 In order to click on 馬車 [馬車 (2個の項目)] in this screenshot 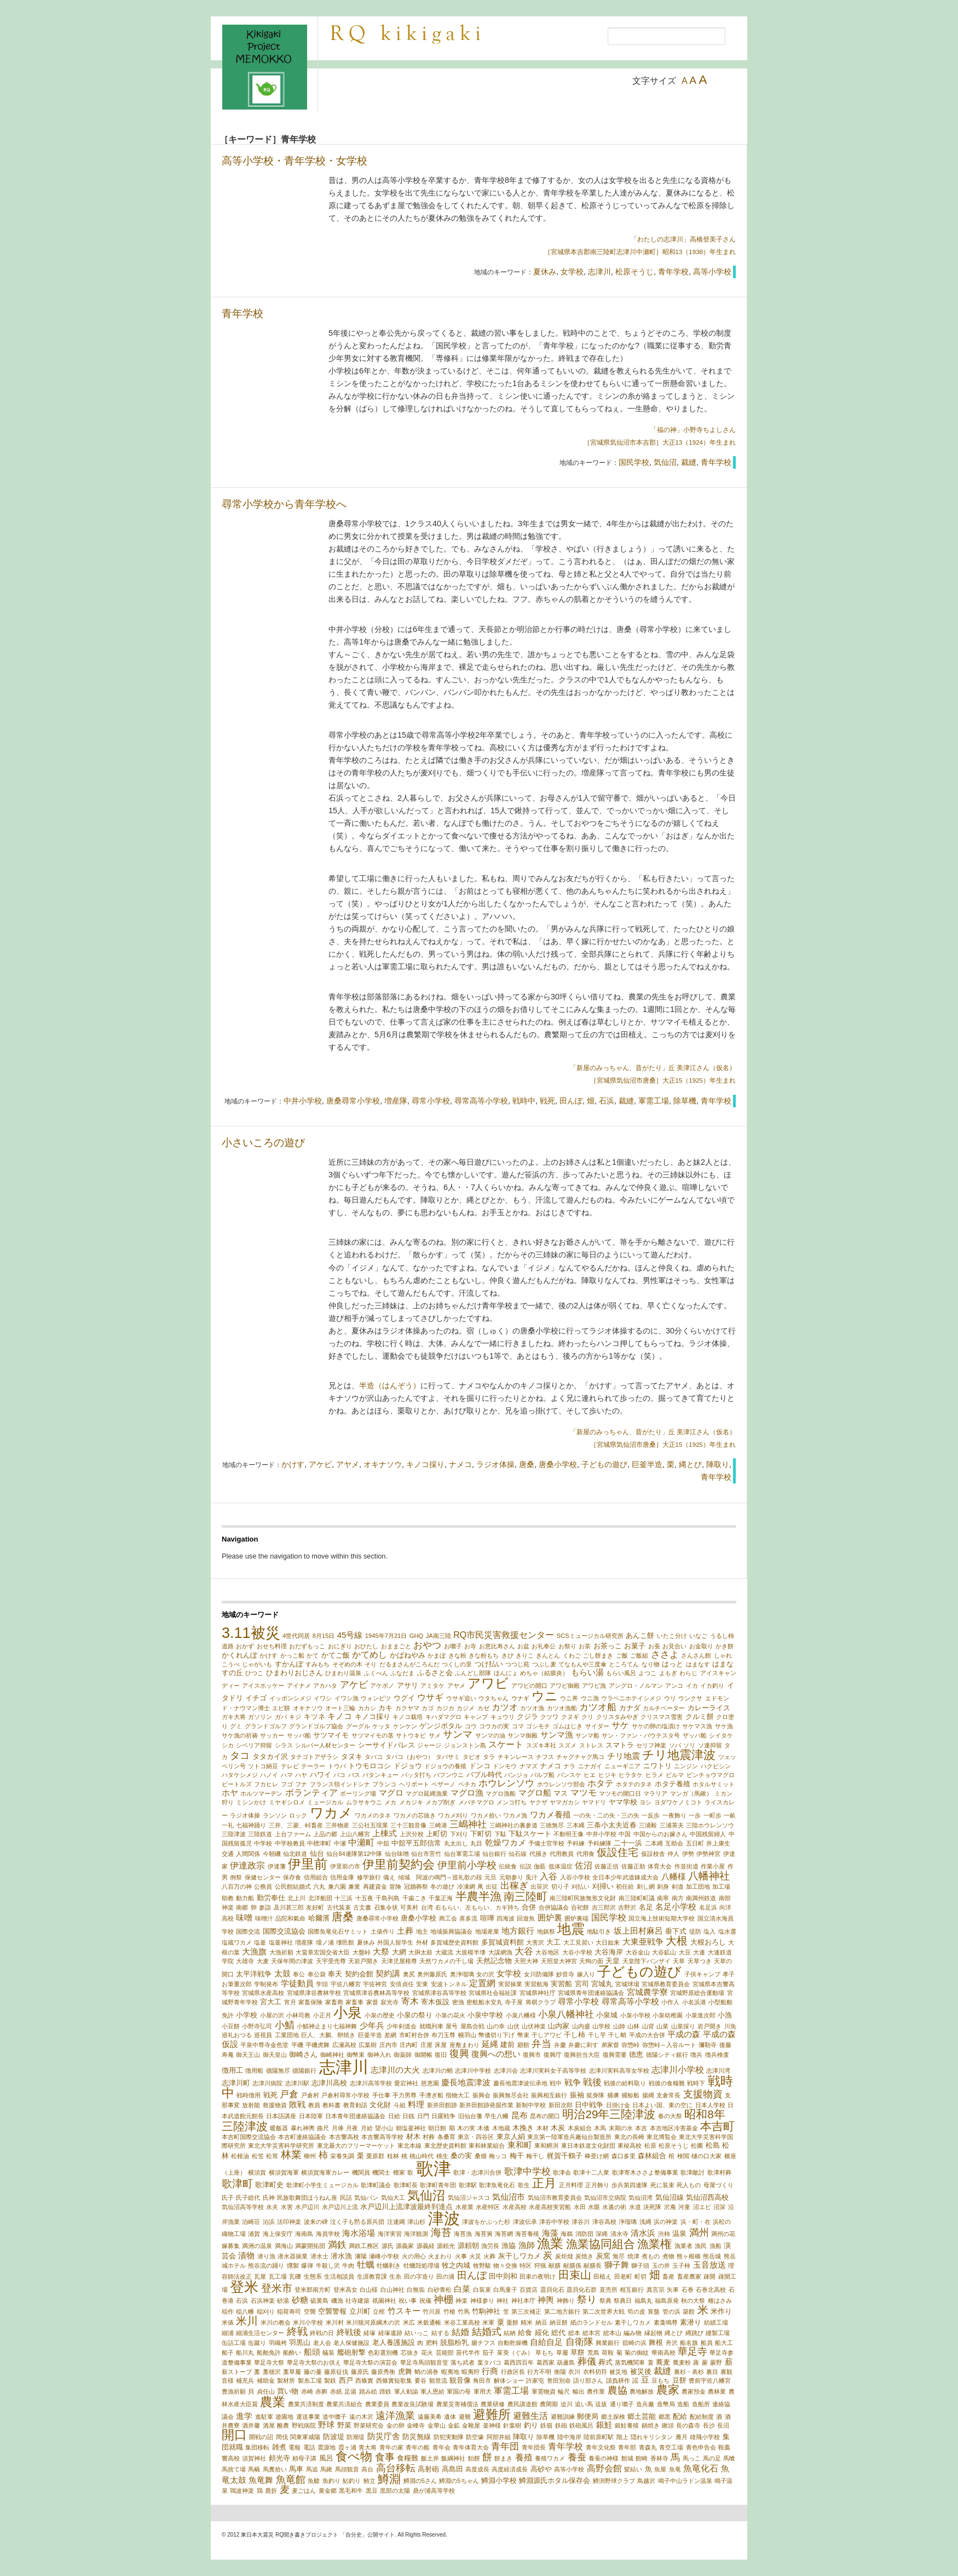, I will do `click(296, 2469)`.